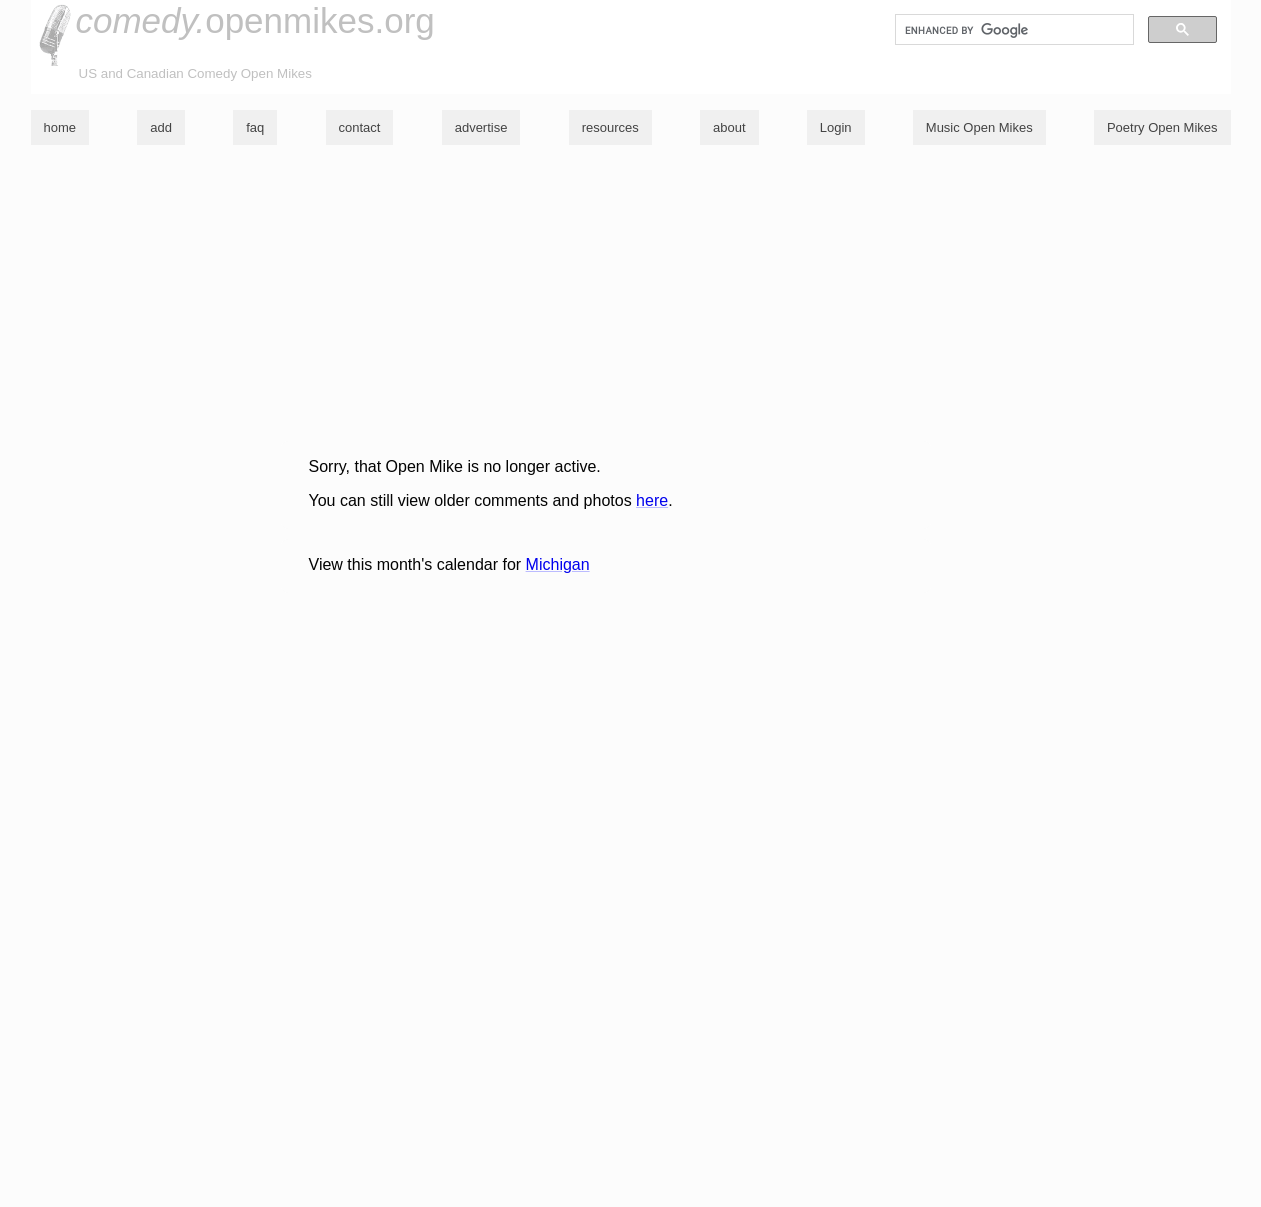 Image resolution: width=1261 pixels, height=1207 pixels. Describe the element at coordinates (626, 301) in the screenshot. I see `[Advertisement]` at that location.